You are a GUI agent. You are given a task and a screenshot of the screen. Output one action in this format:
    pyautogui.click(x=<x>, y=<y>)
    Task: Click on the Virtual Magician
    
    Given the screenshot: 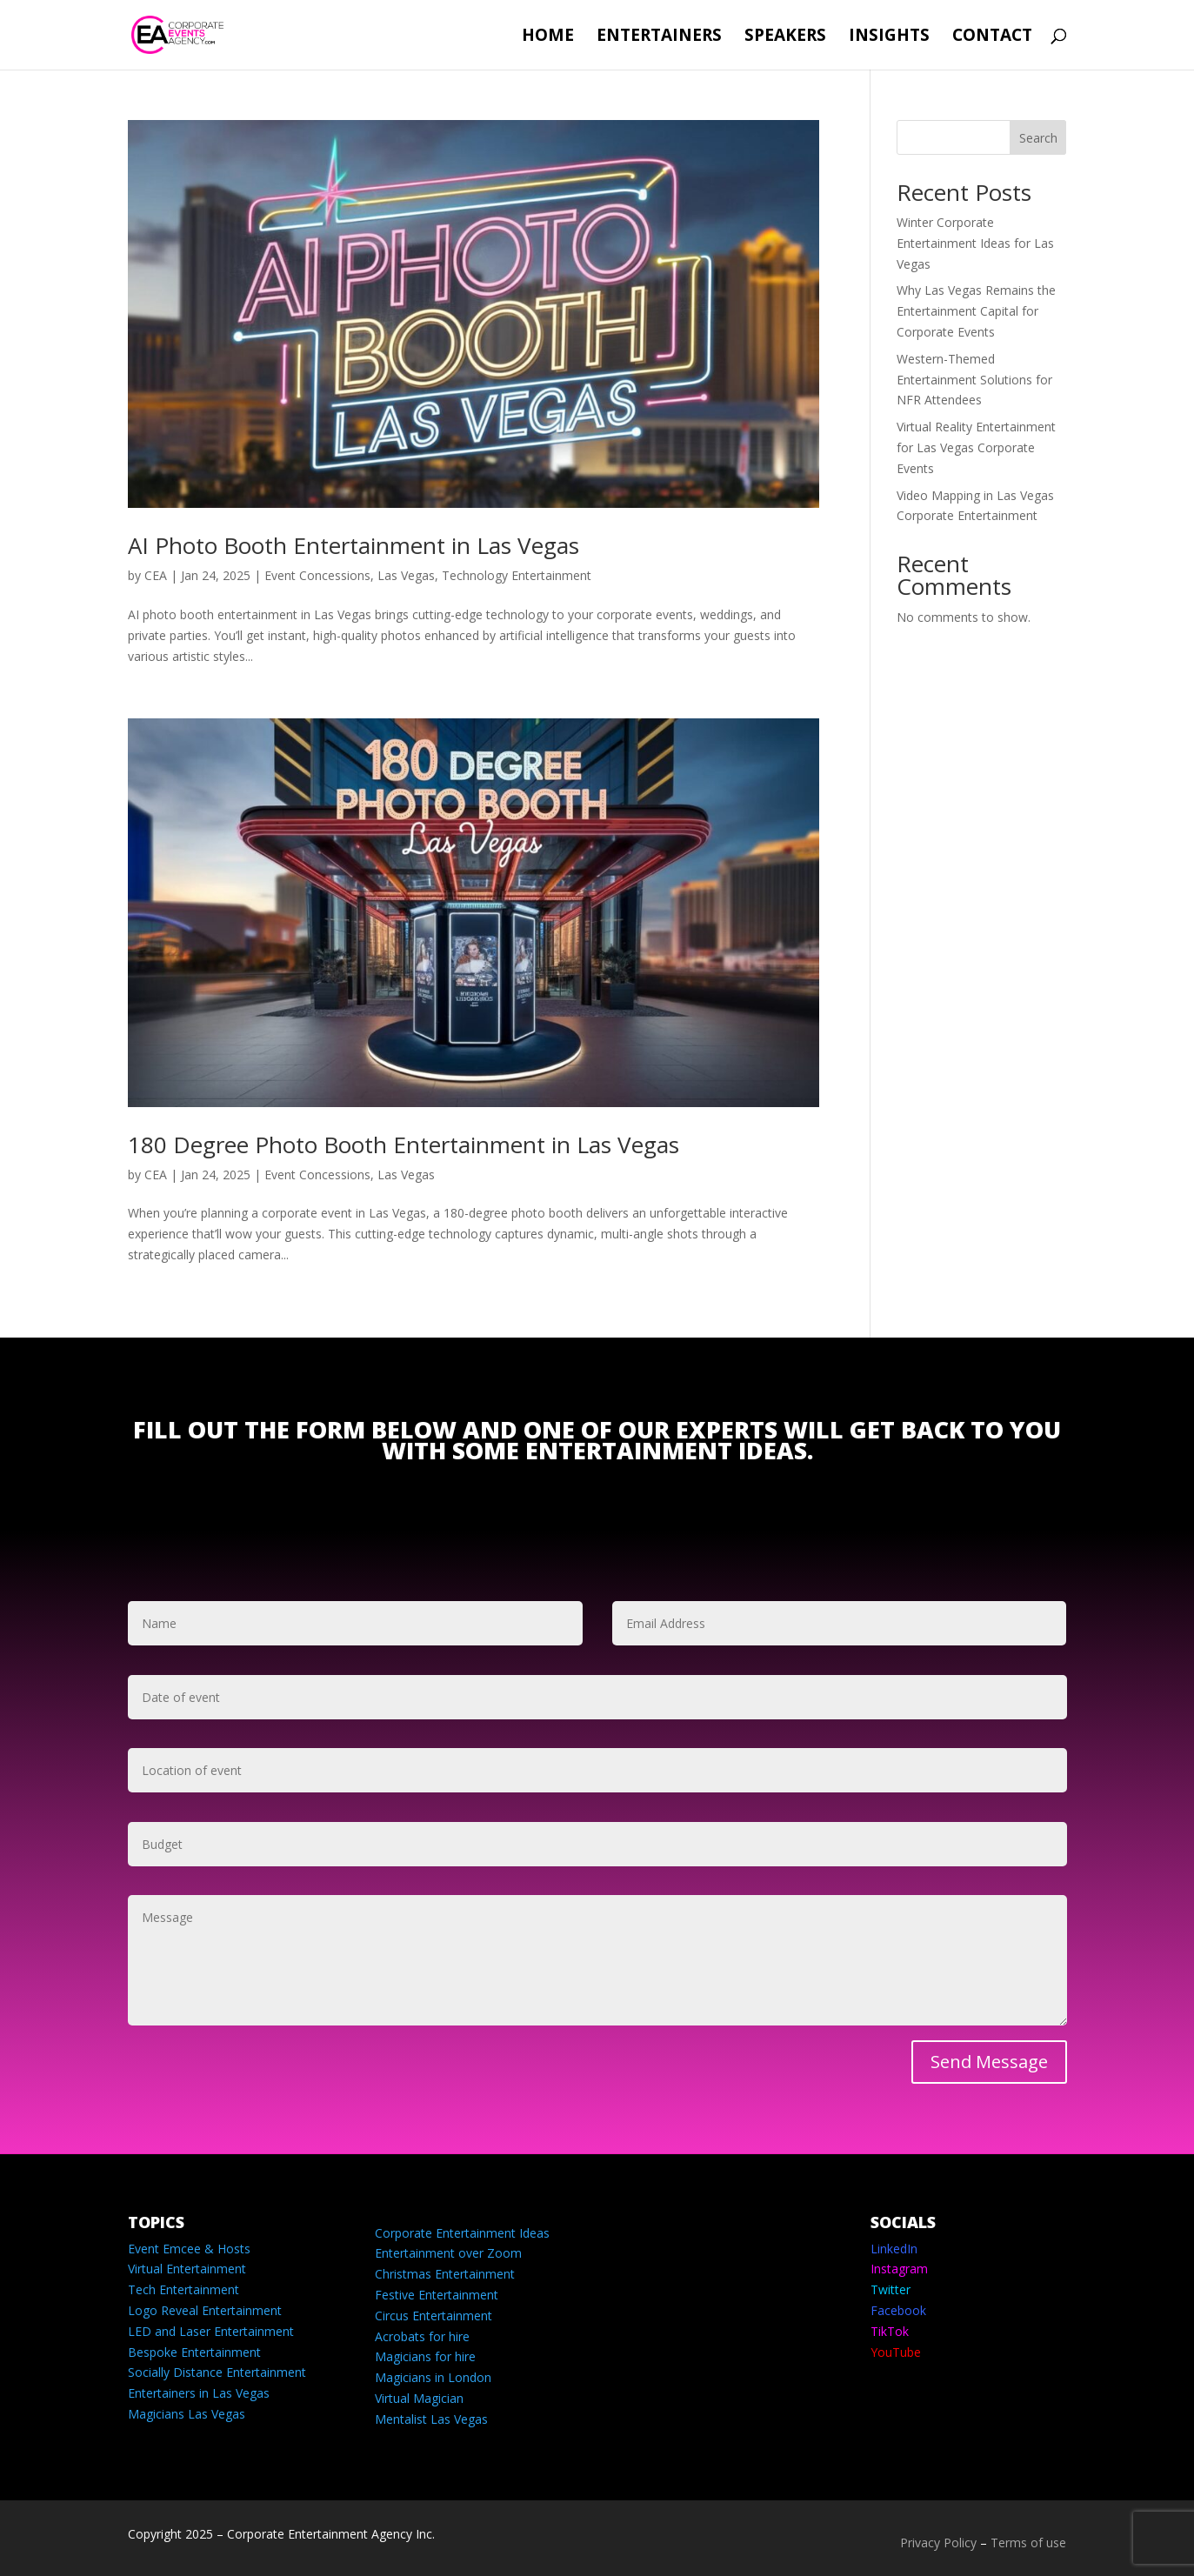 What is the action you would take?
    pyautogui.click(x=419, y=2398)
    